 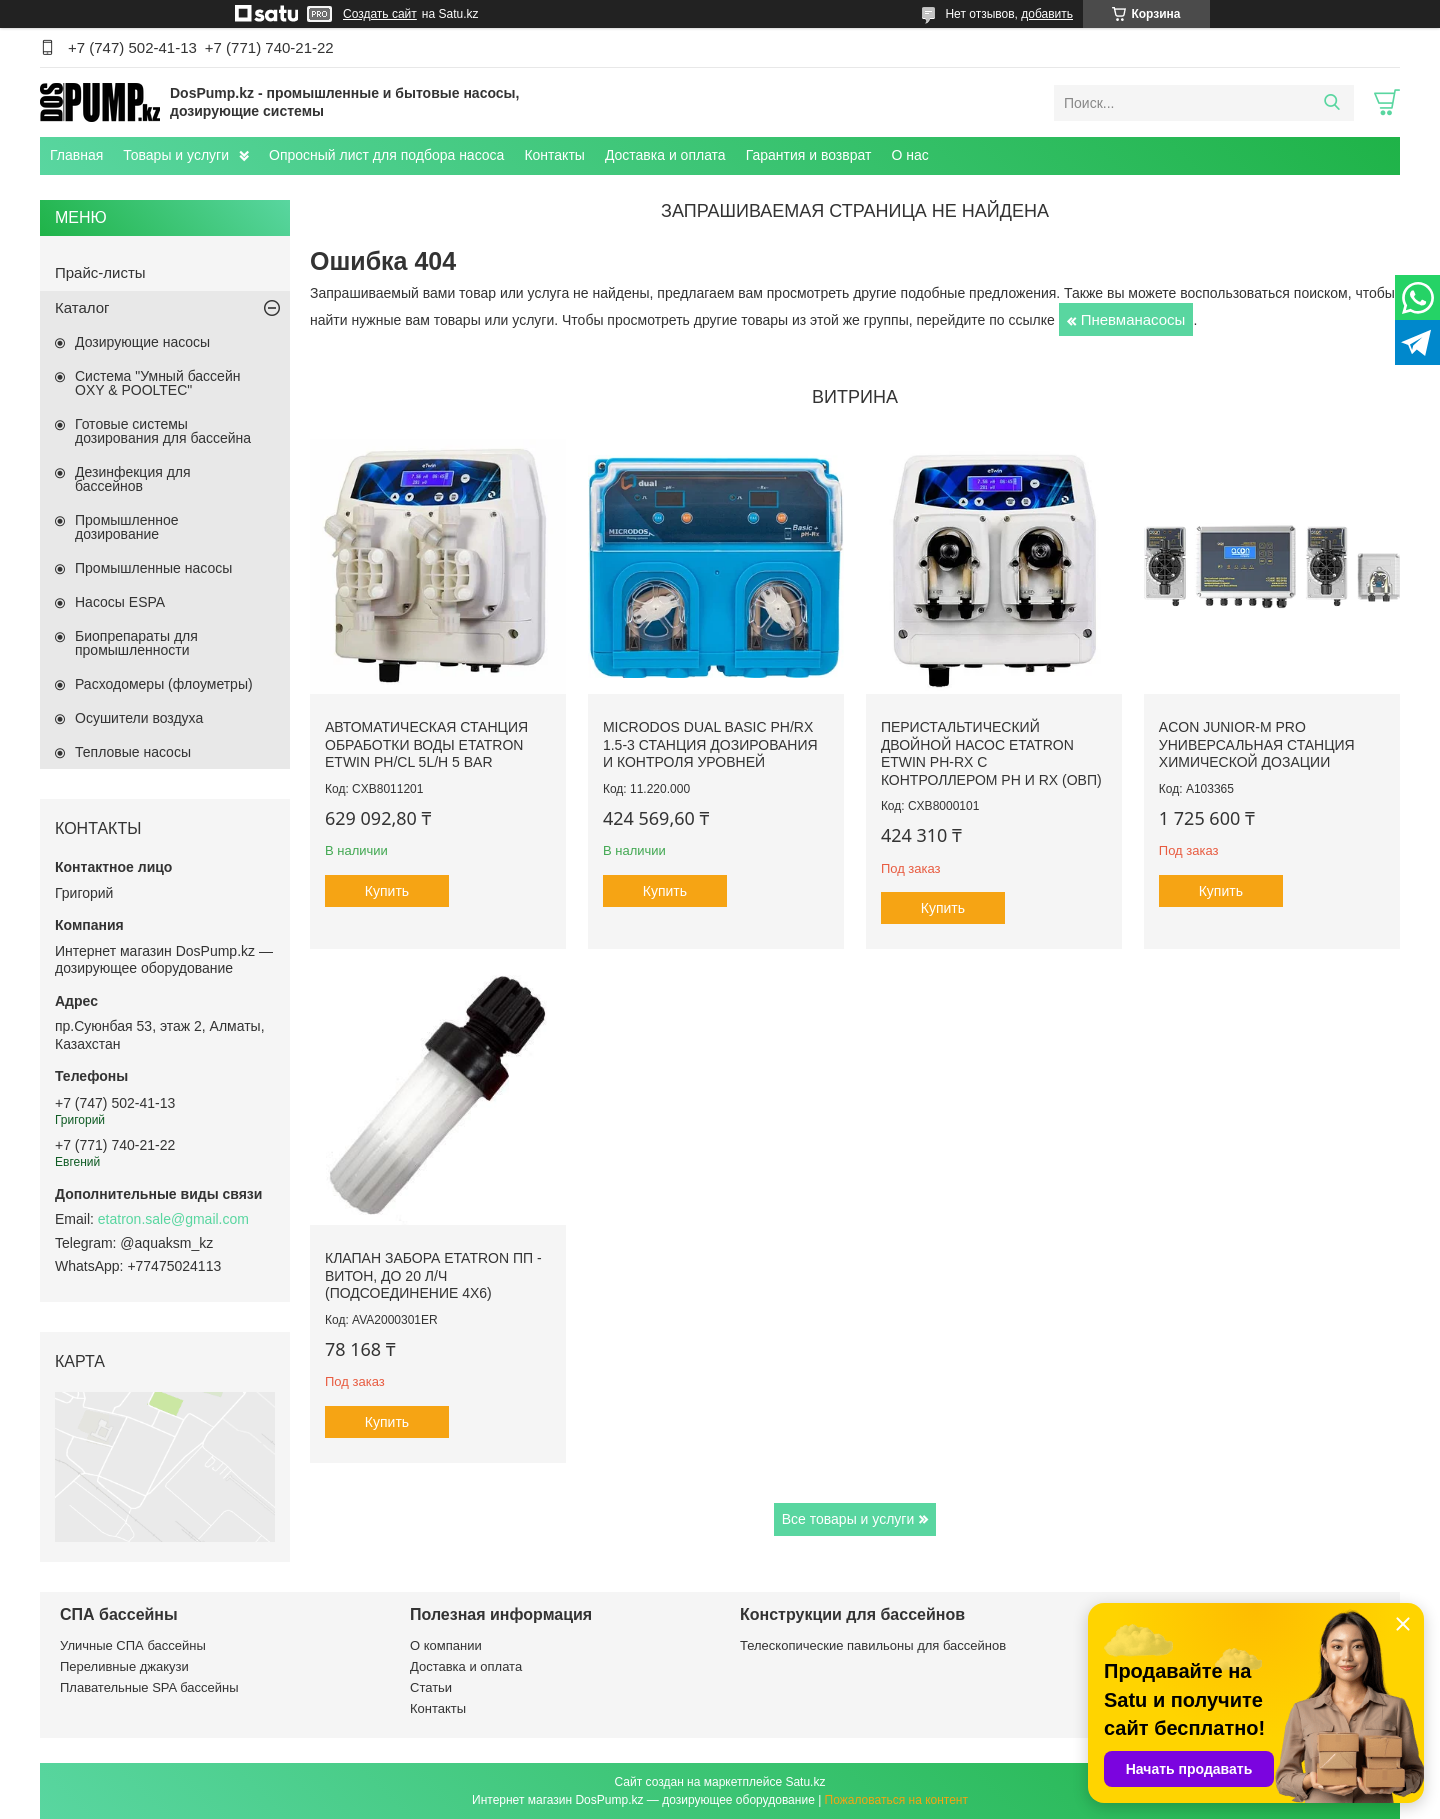 What do you see at coordinates (139, 718) in the screenshot?
I see `Осушители воздуха` at bounding box center [139, 718].